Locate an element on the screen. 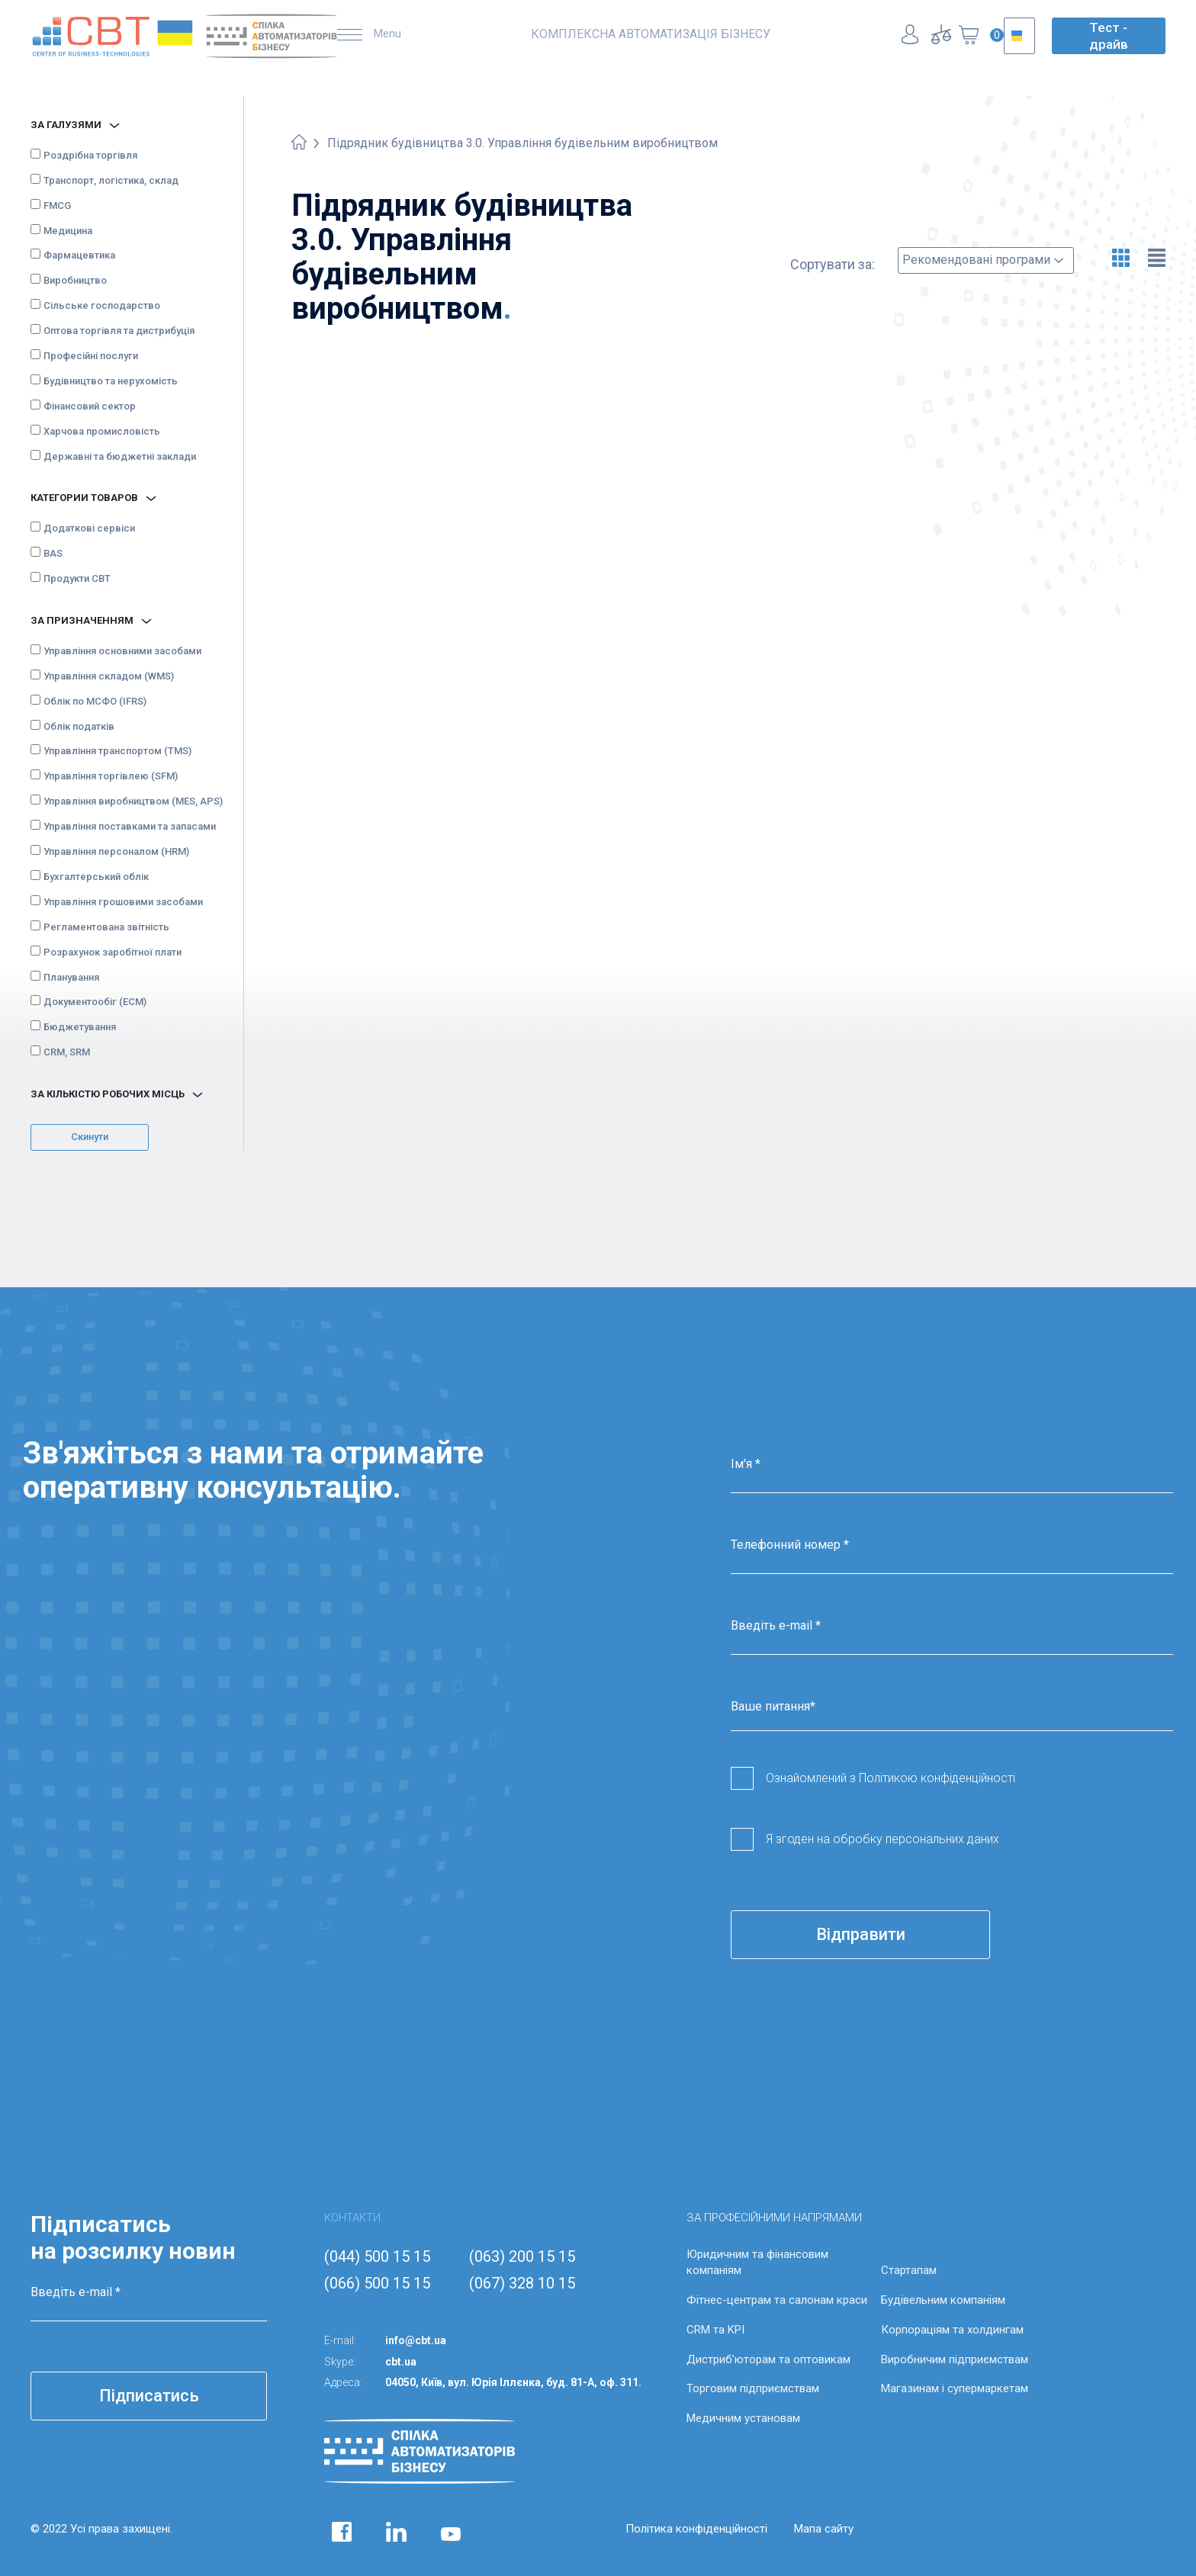 Image resolution: width=1196 pixels, height=2576 pixels. (067) 328 10 15 is located at coordinates (522, 2283).